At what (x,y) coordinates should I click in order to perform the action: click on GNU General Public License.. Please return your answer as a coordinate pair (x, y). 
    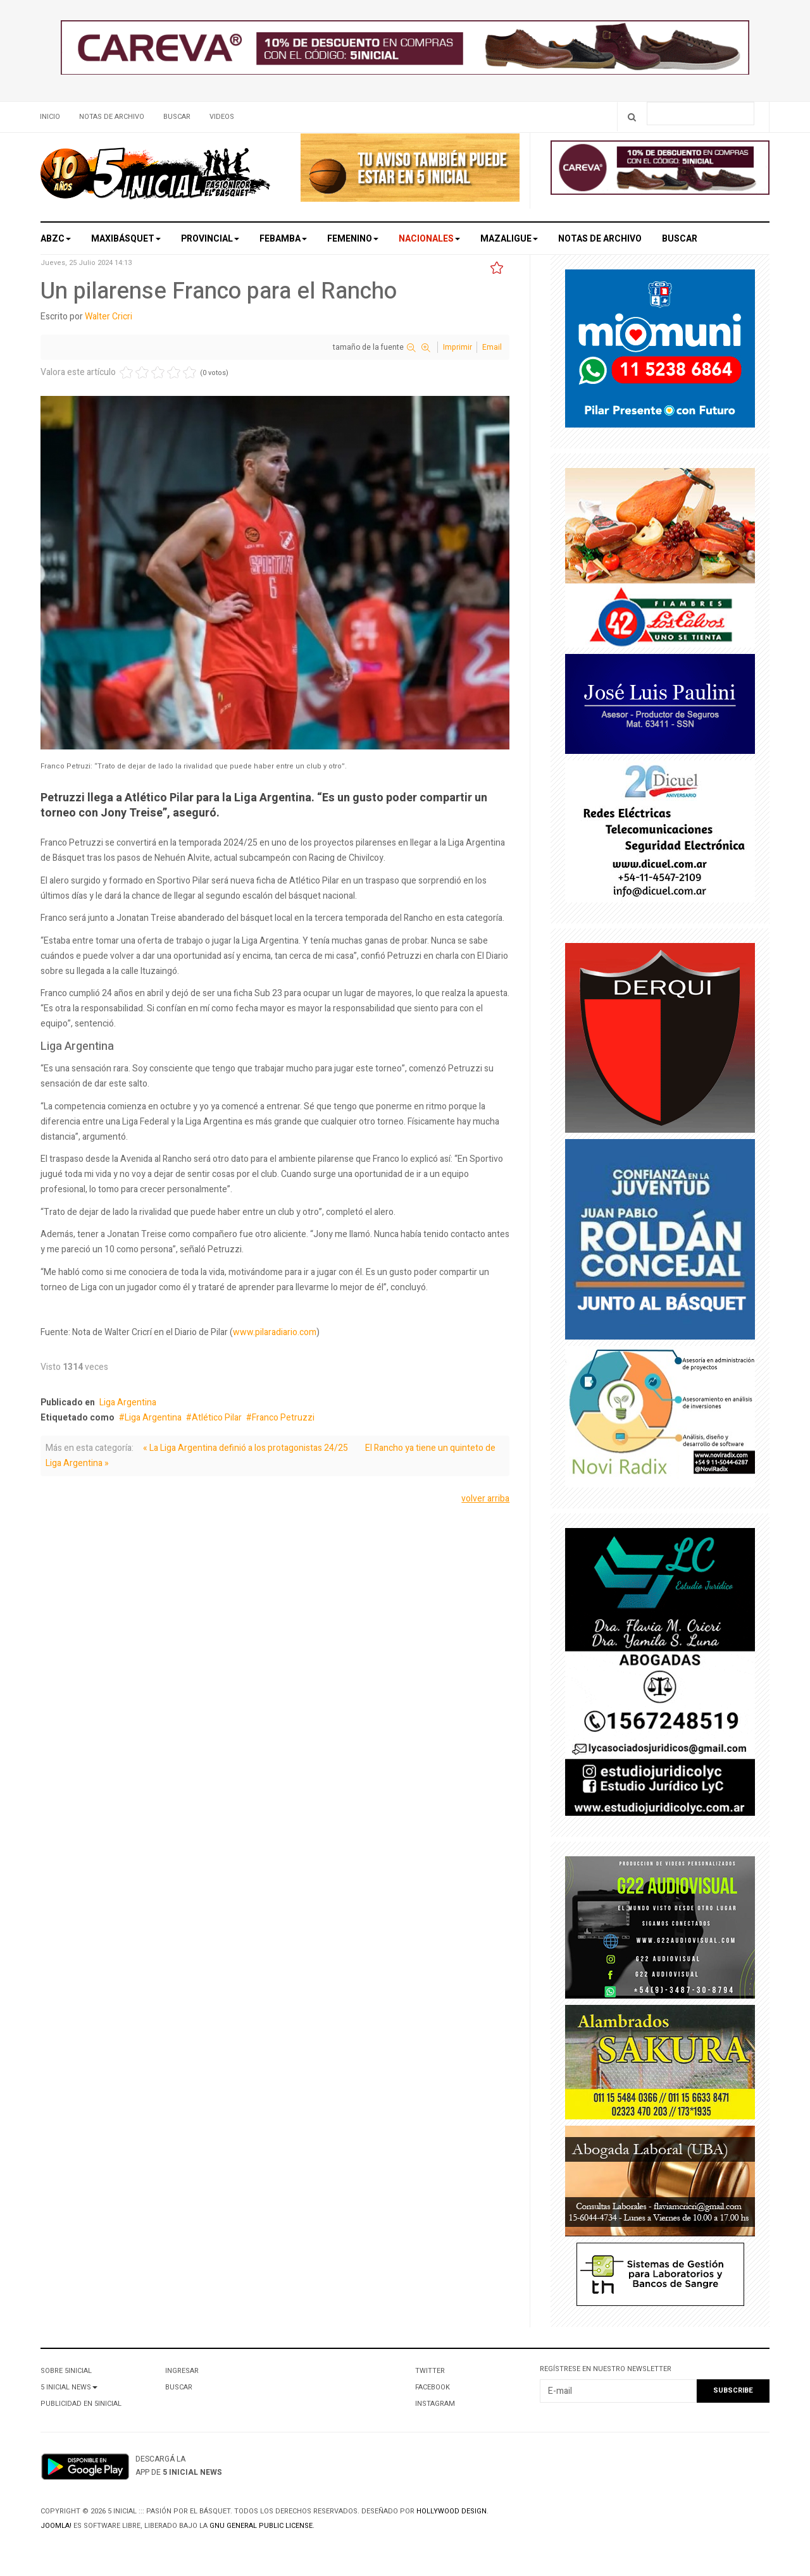
    Looking at the image, I should click on (262, 2525).